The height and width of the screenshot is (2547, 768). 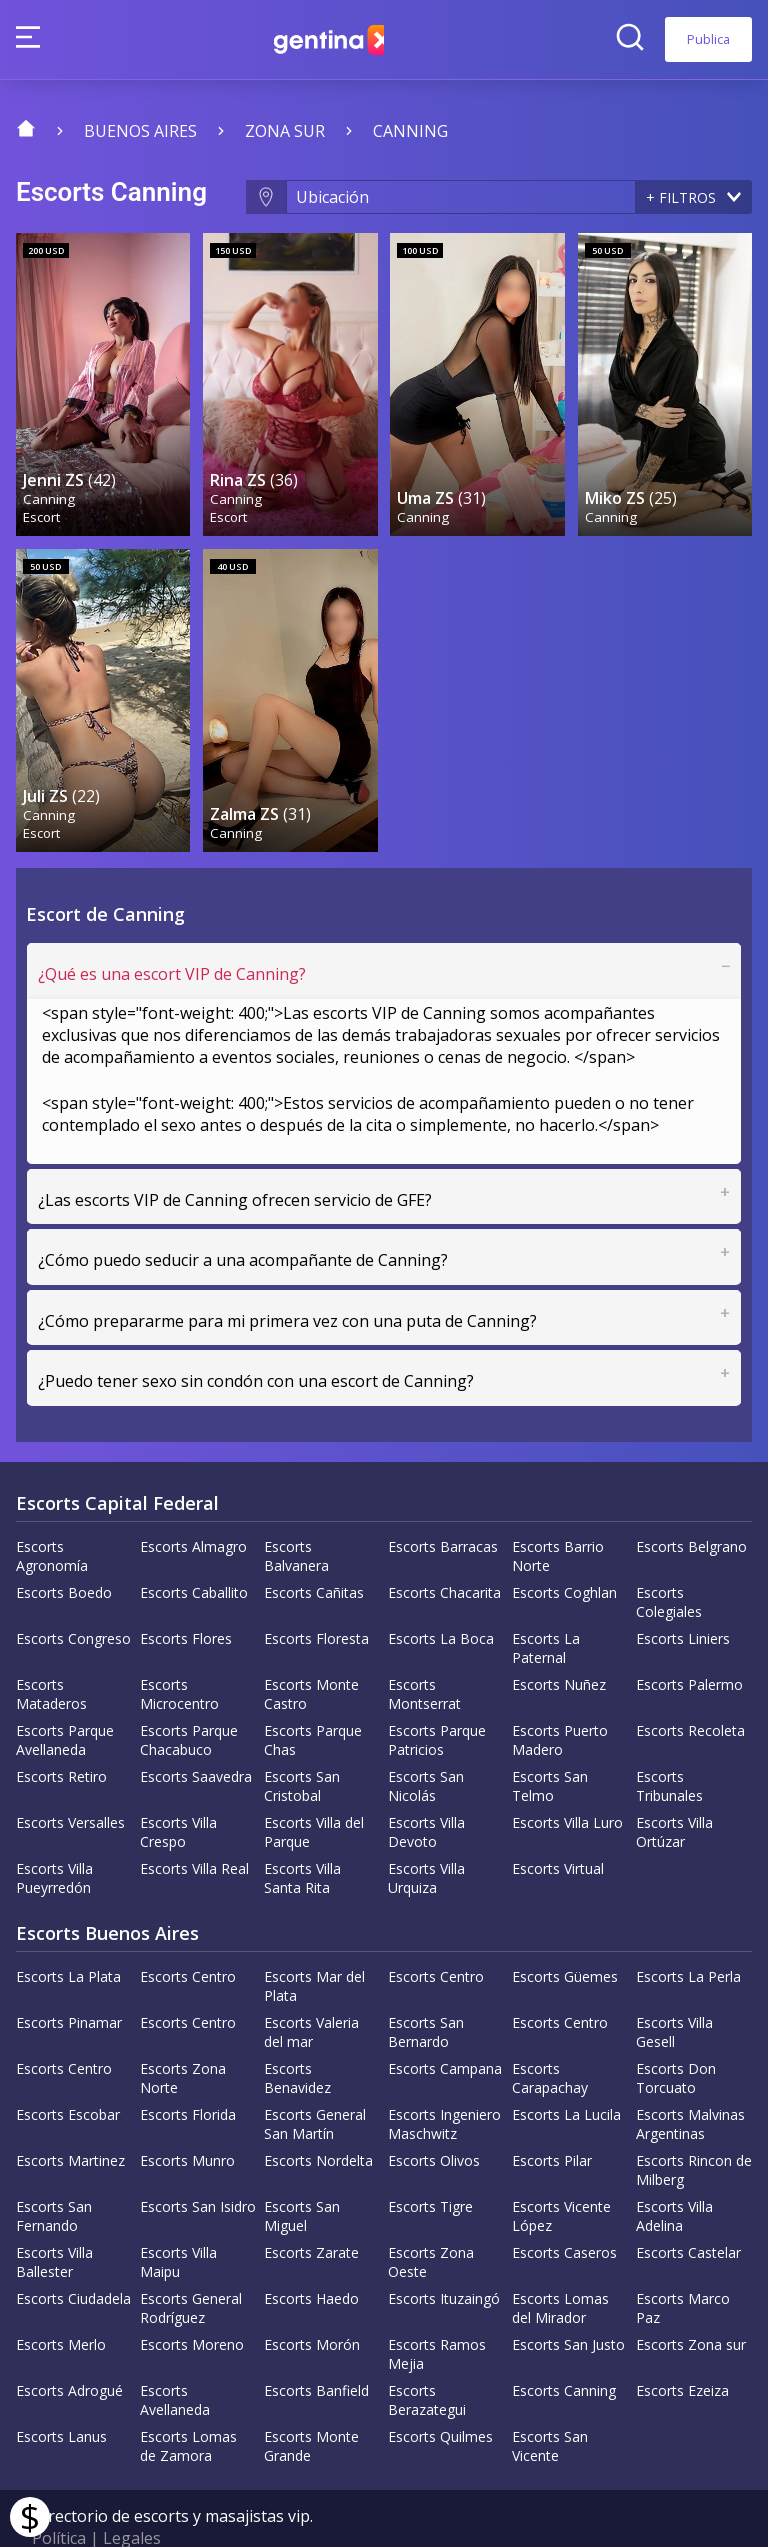 What do you see at coordinates (191, 2269) in the screenshot?
I see `Escorts General Rodríguez` at bounding box center [191, 2269].